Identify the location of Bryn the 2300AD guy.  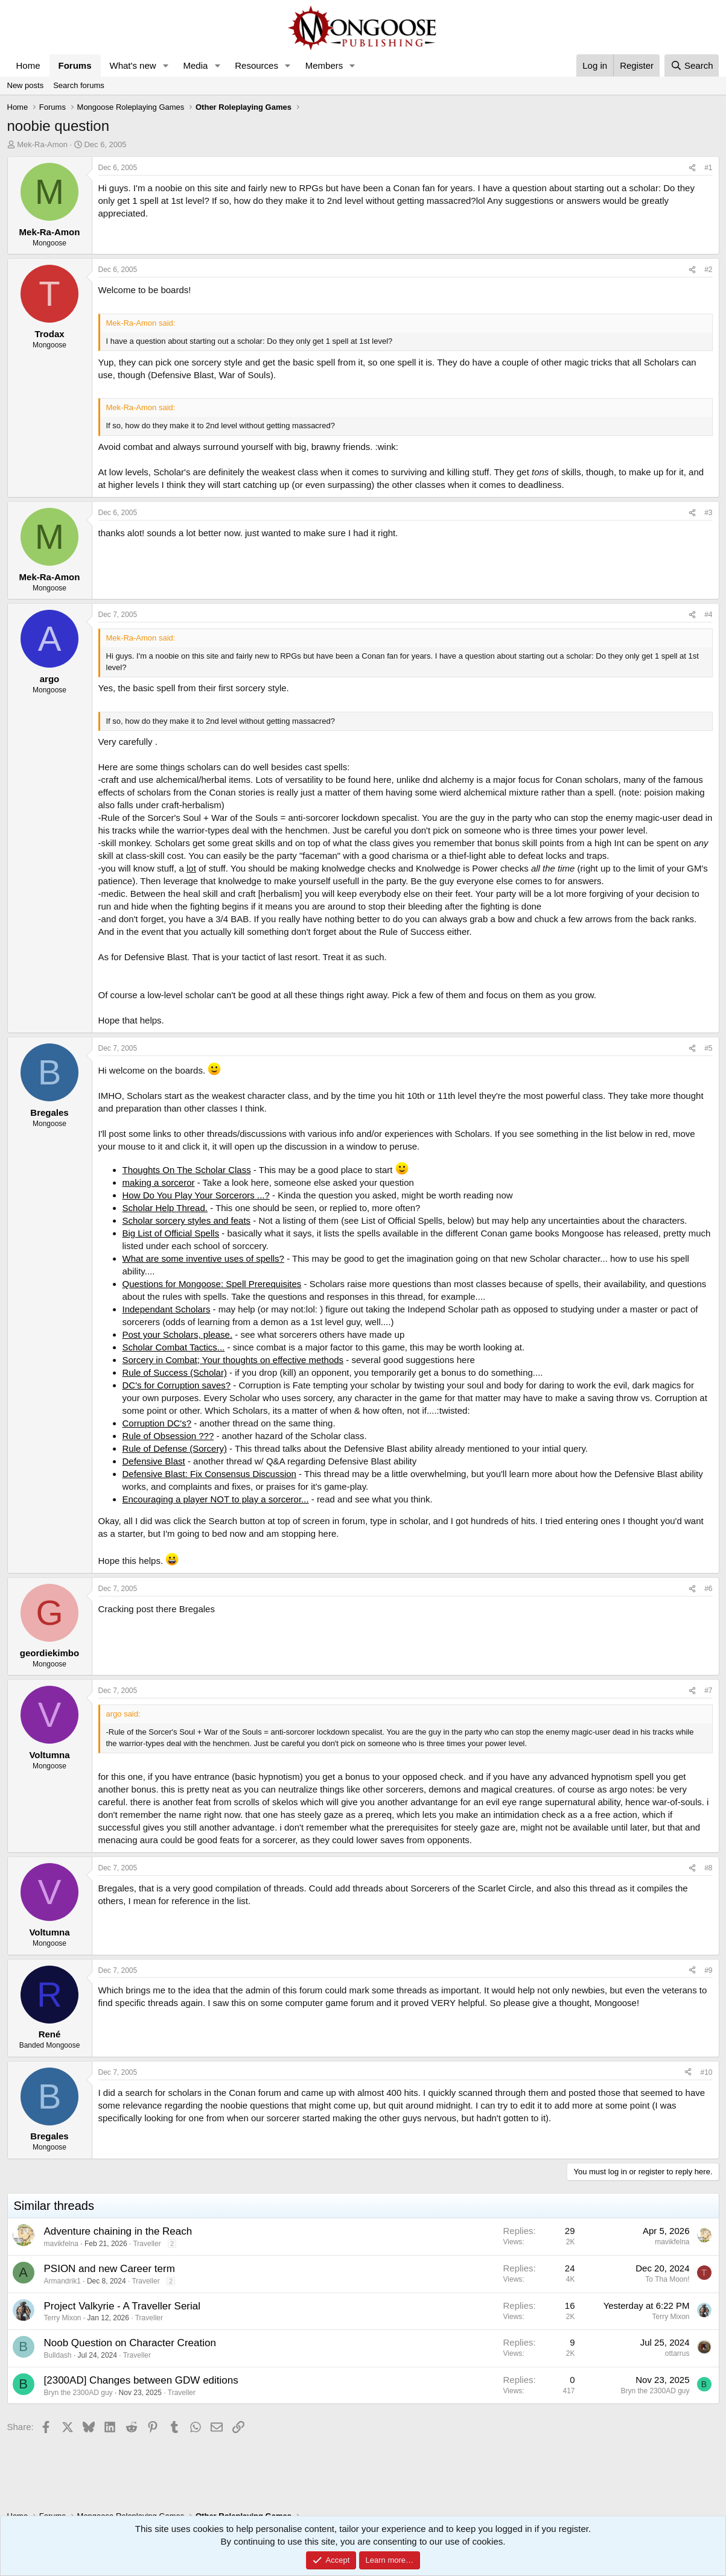
(78, 2392).